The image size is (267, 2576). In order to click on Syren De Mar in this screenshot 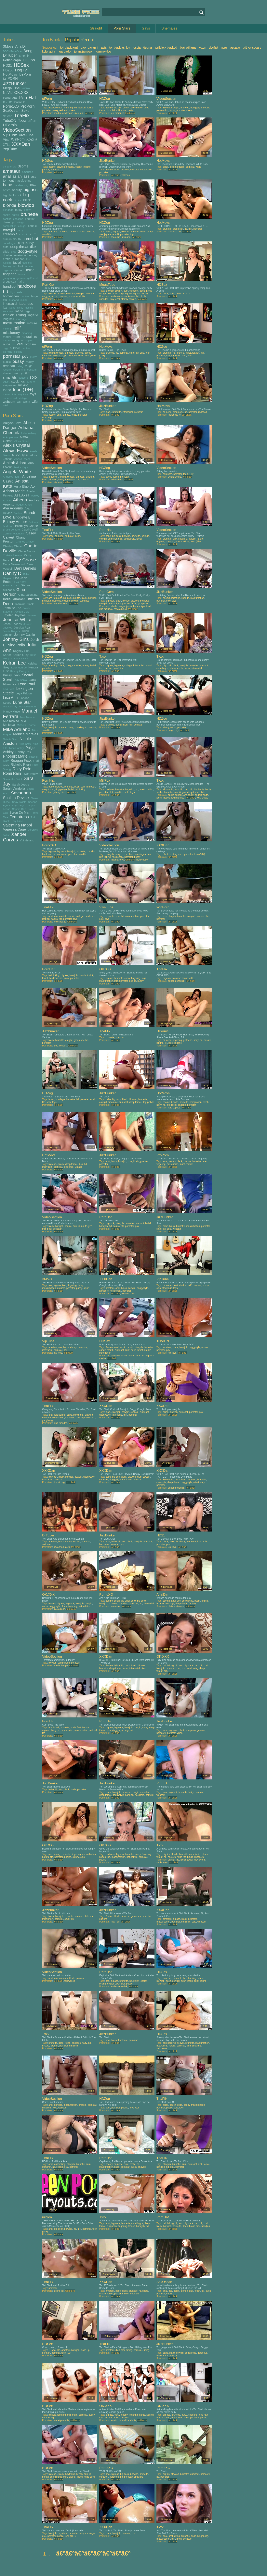, I will do `click(19, 812)`.